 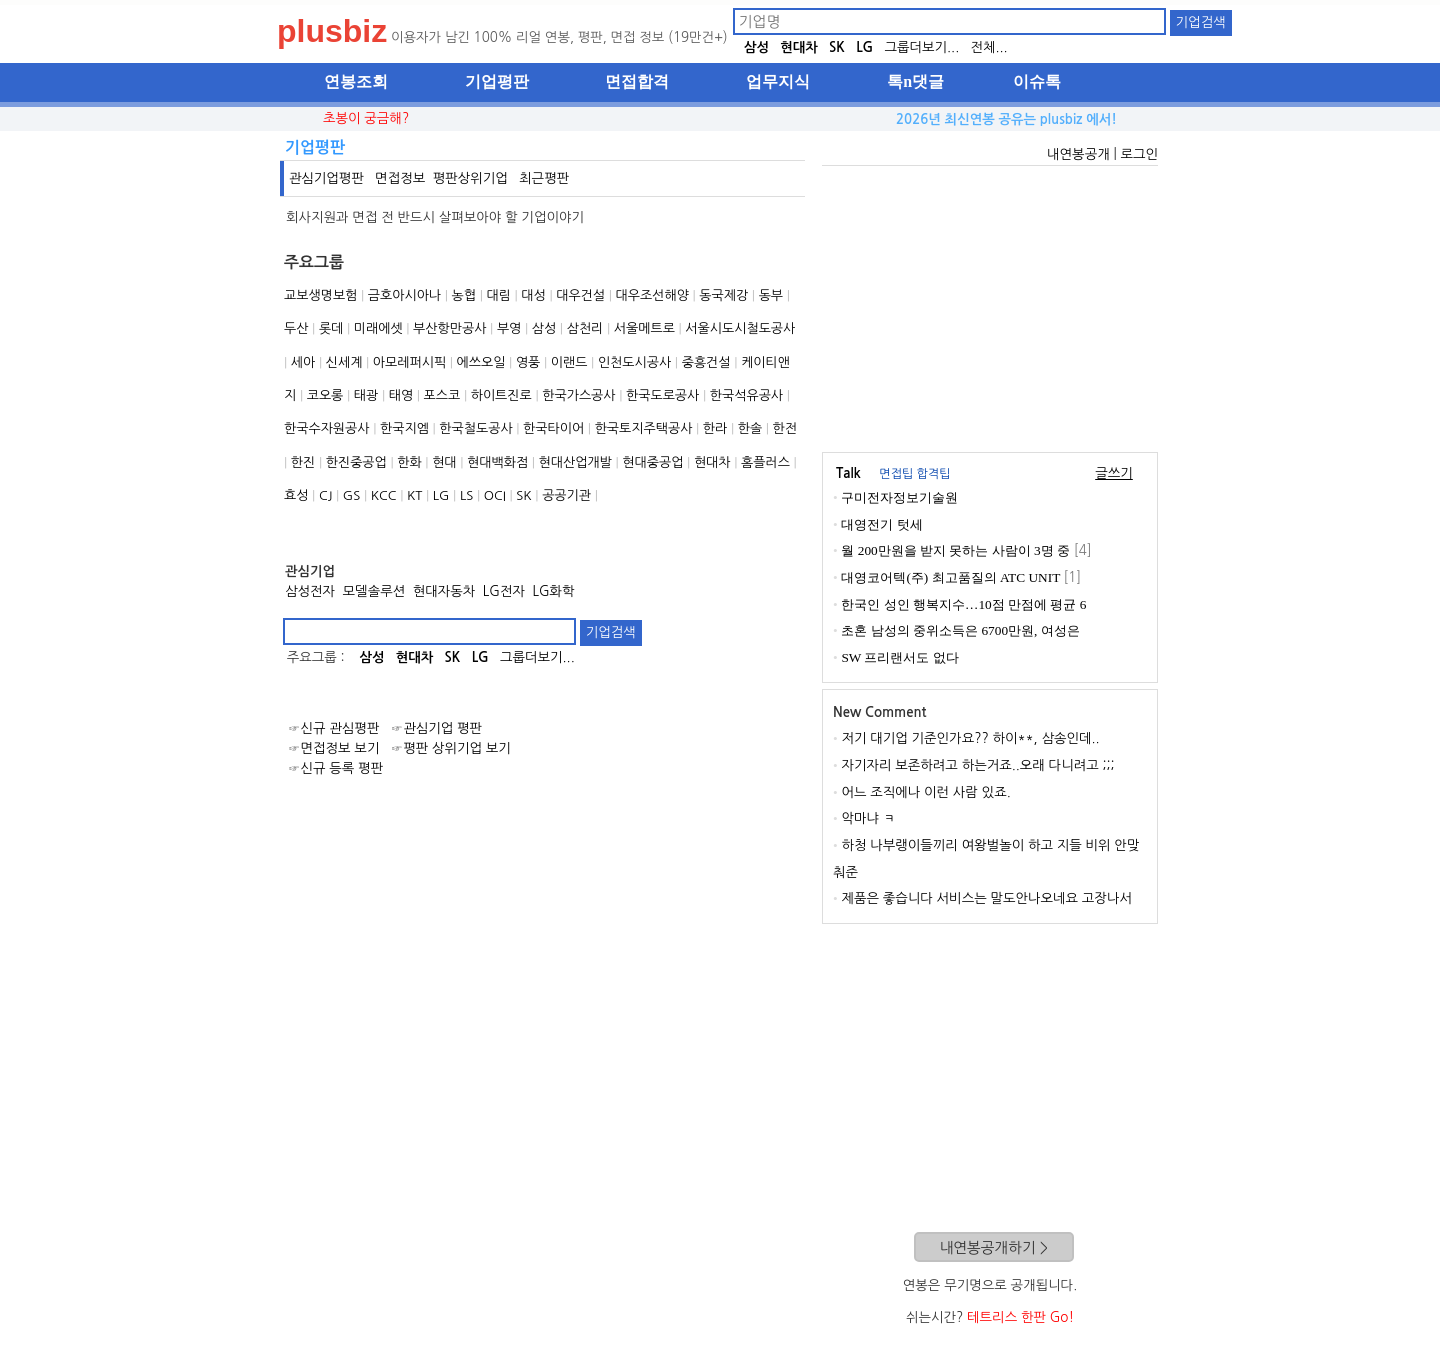 What do you see at coordinates (303, 362) in the screenshot?
I see `세아` at bounding box center [303, 362].